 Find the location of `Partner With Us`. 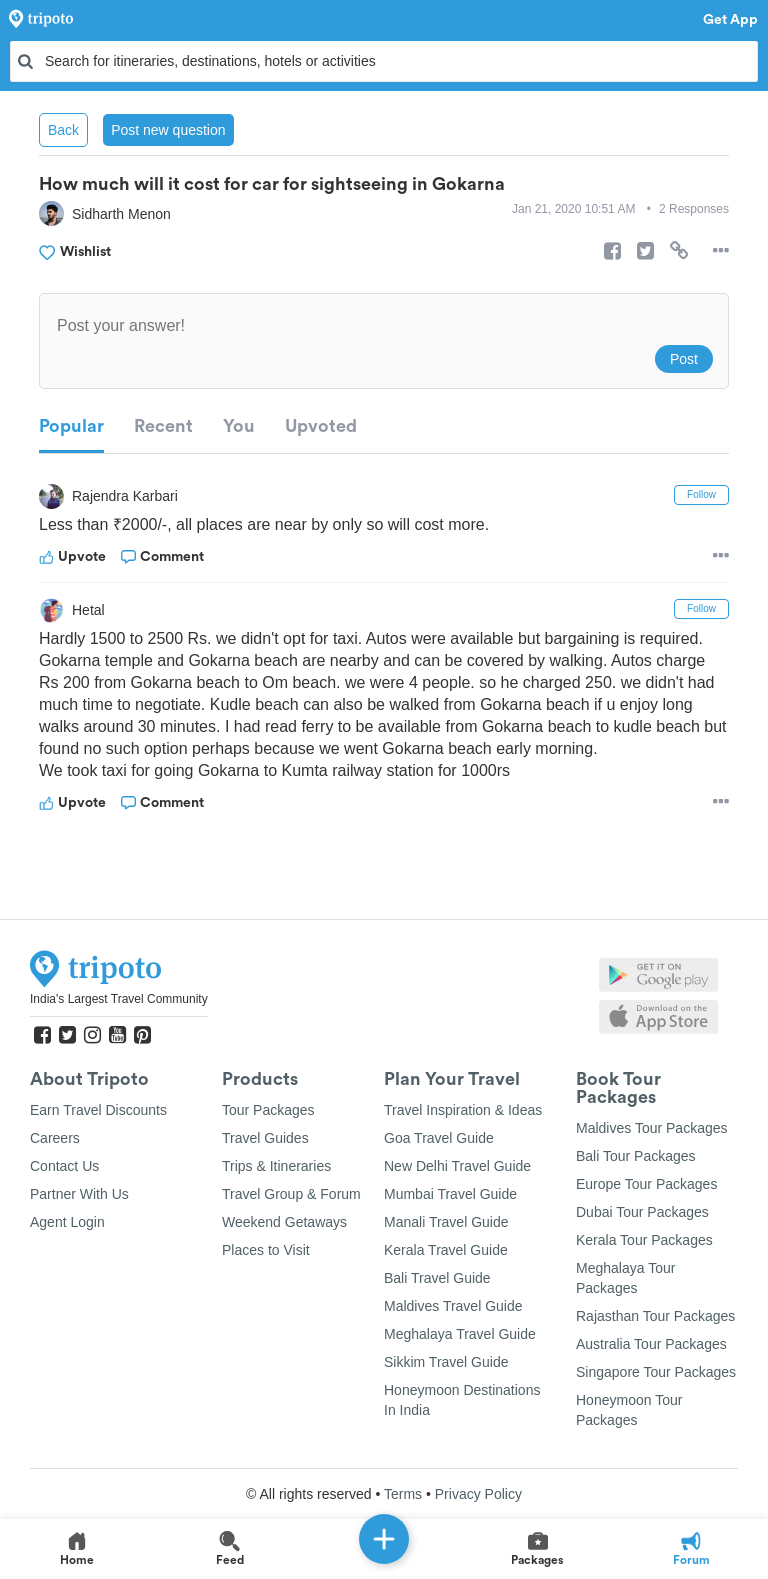

Partner With Us is located at coordinates (79, 1194).